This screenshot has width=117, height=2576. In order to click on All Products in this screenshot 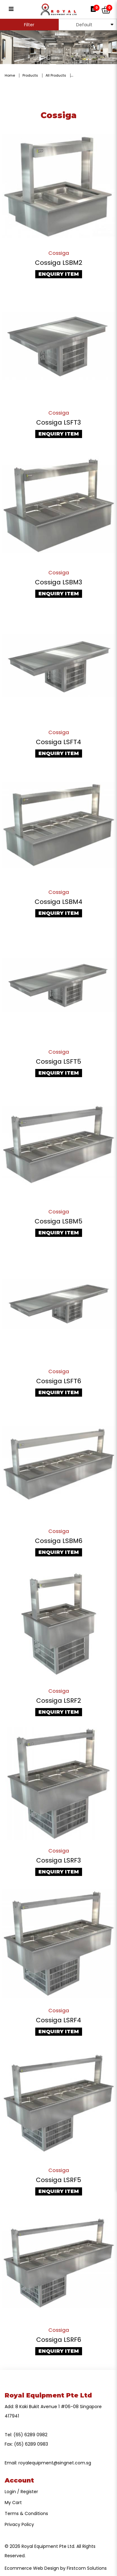, I will do `click(56, 75)`.